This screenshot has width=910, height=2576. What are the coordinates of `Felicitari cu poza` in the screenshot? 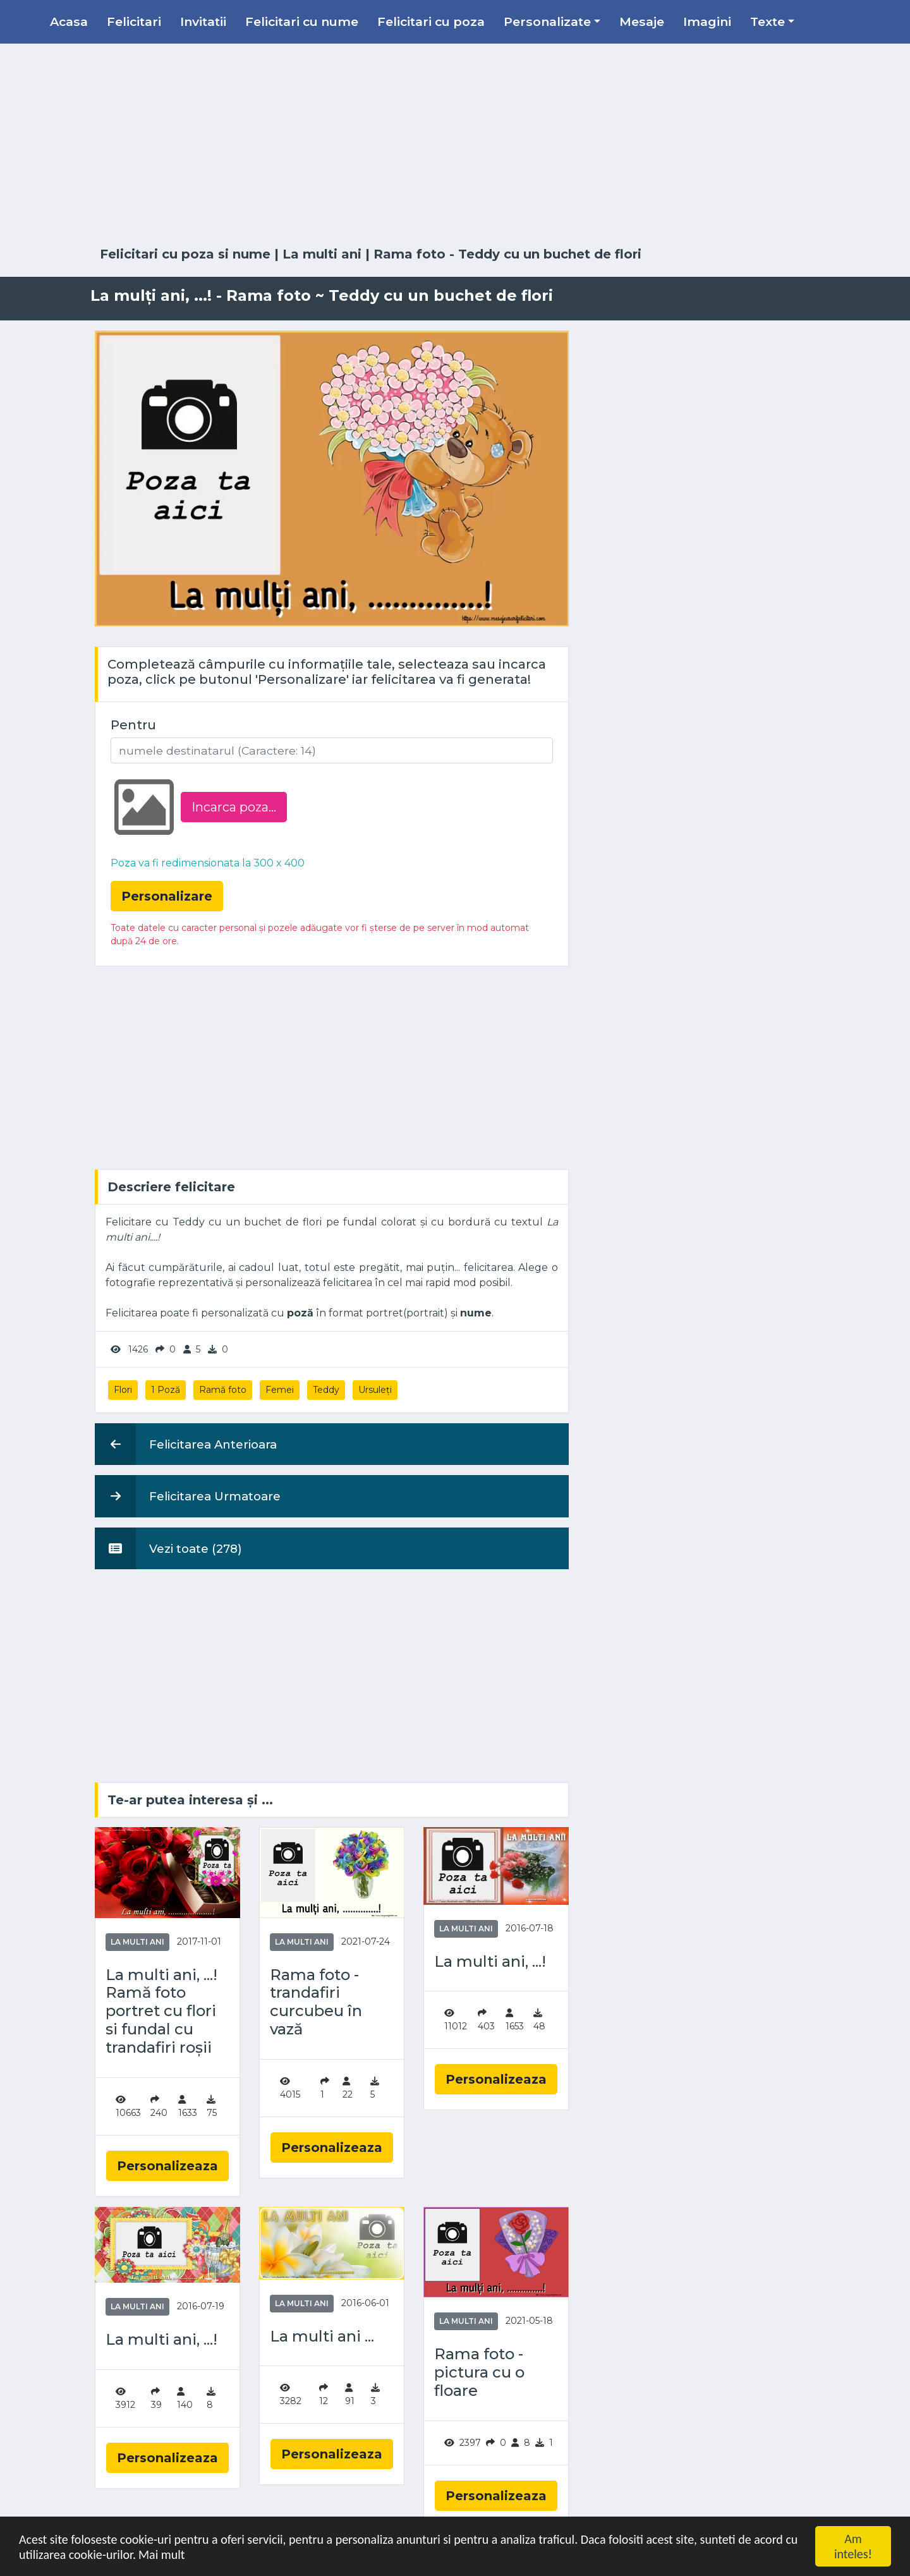 It's located at (431, 21).